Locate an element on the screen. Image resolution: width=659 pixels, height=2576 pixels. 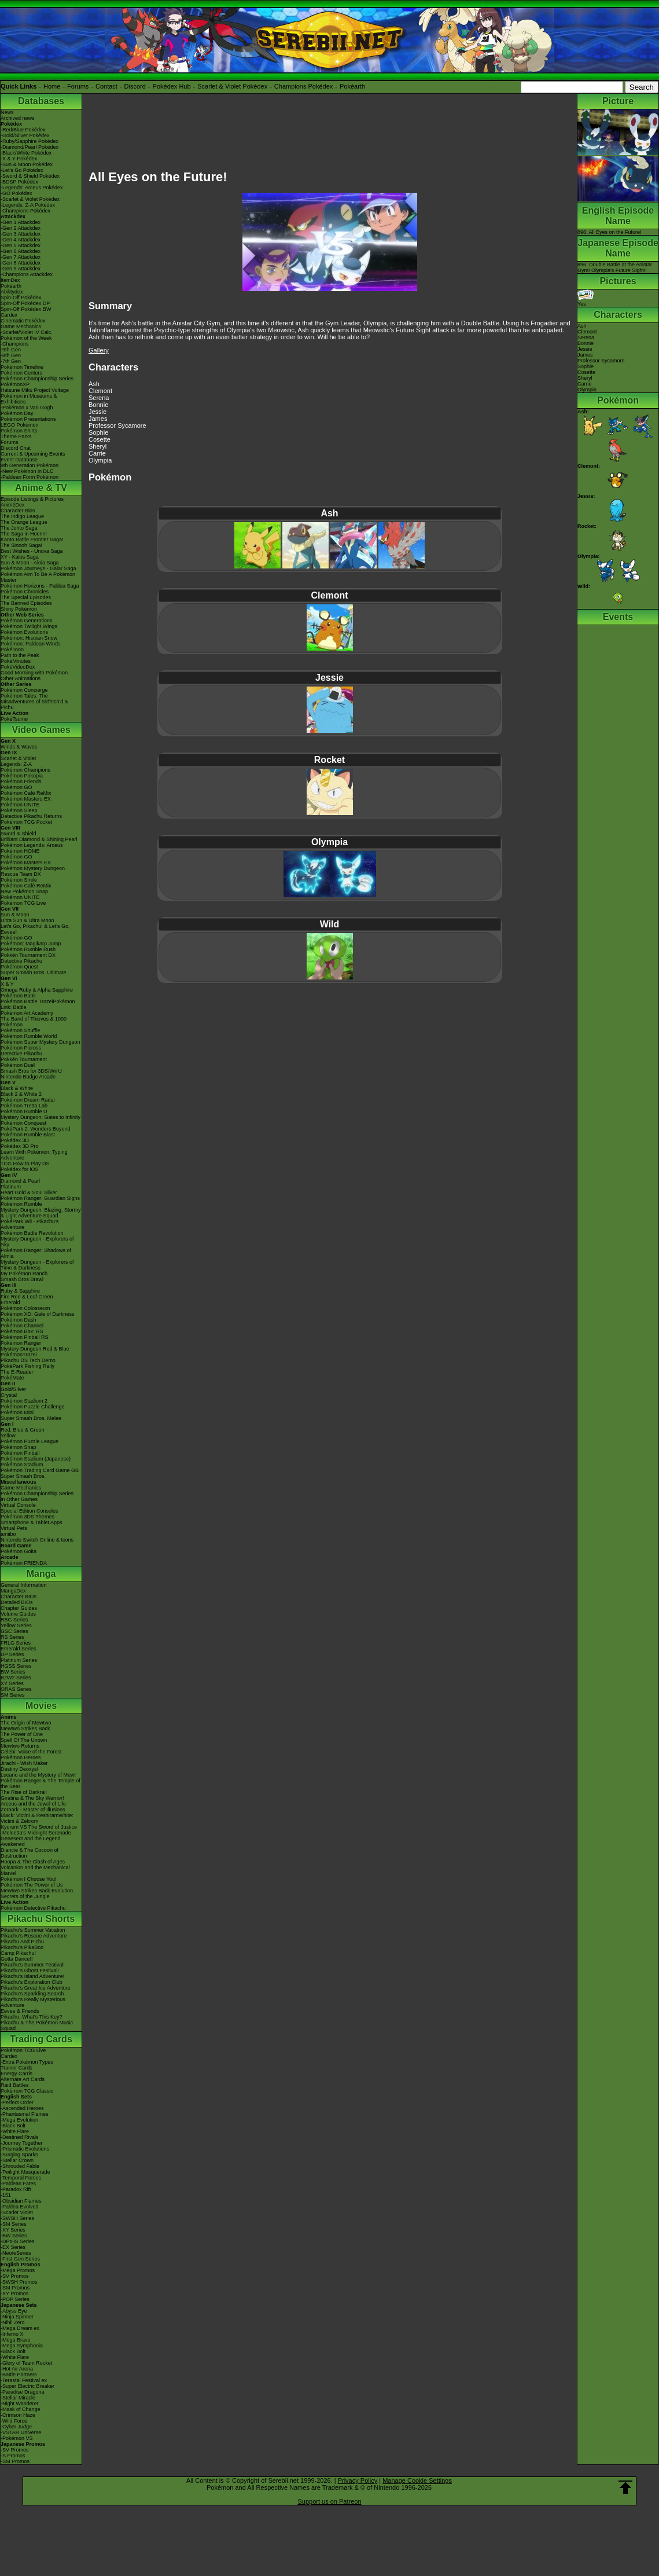
Destiny Deoxys! is located at coordinates (19, 1769).